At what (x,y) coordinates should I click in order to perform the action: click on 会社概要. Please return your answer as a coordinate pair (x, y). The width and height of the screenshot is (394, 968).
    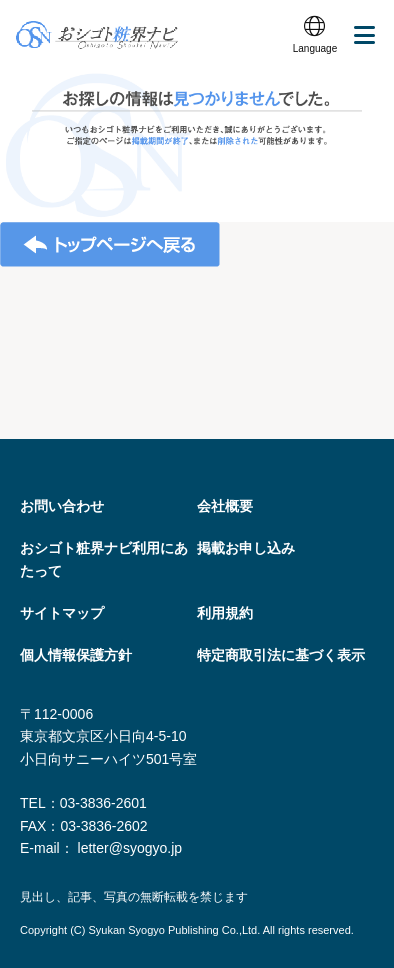
    Looking at the image, I should click on (225, 506).